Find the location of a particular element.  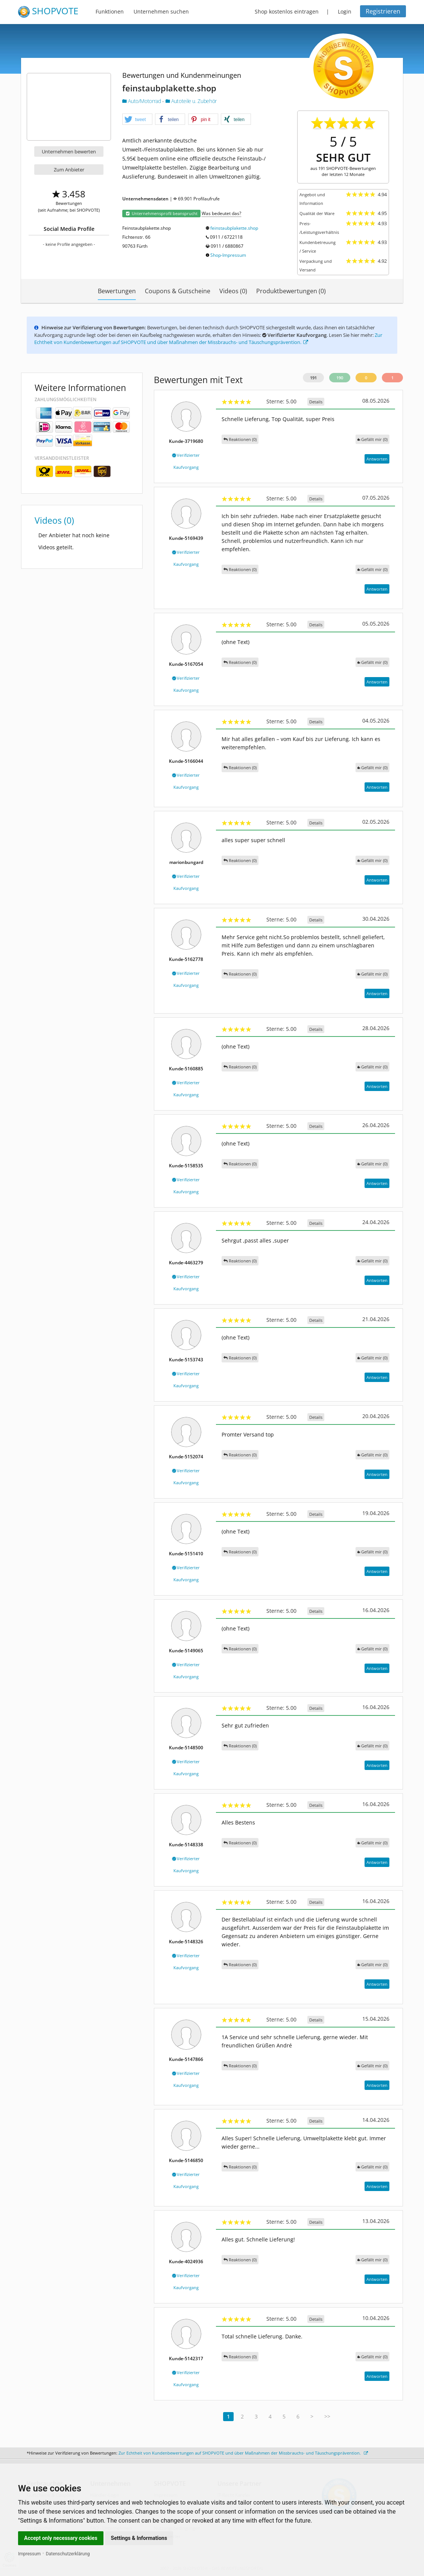

Bewertungen is located at coordinates (117, 291).